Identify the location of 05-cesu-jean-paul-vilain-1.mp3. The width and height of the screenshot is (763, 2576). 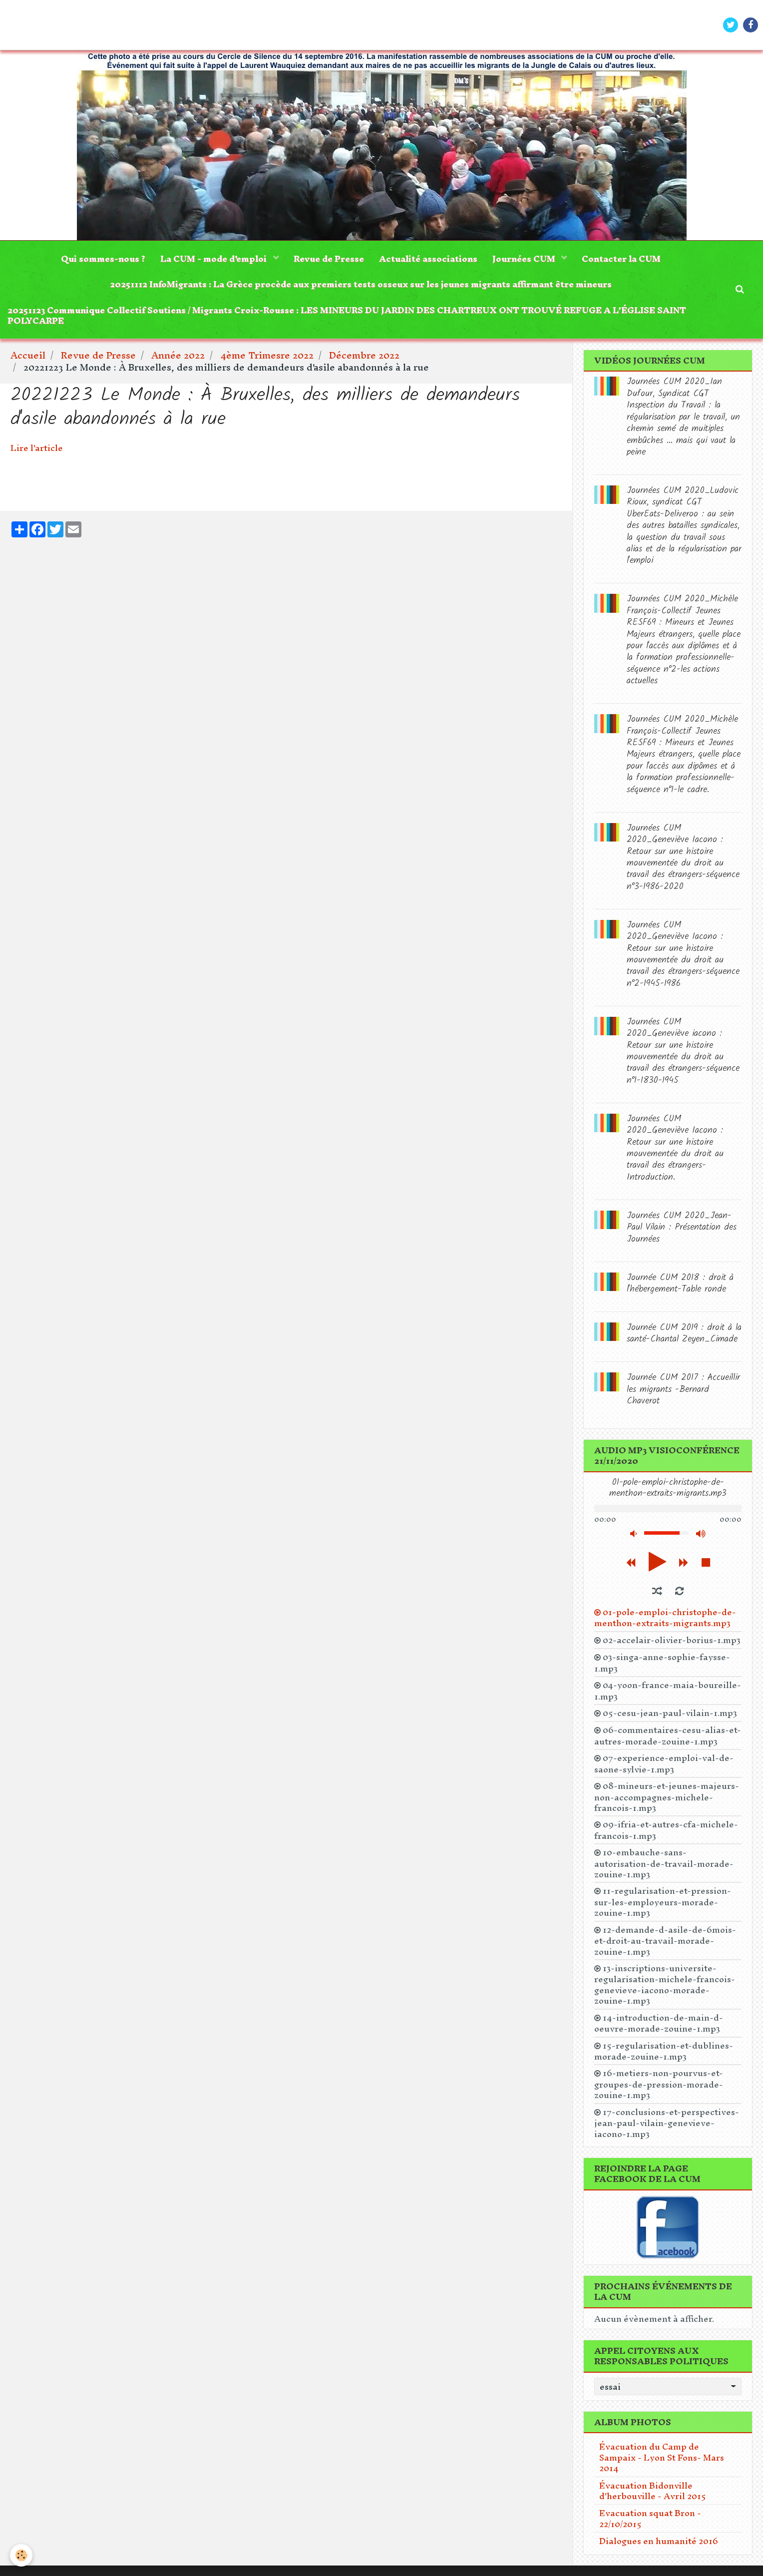
(670, 1713).